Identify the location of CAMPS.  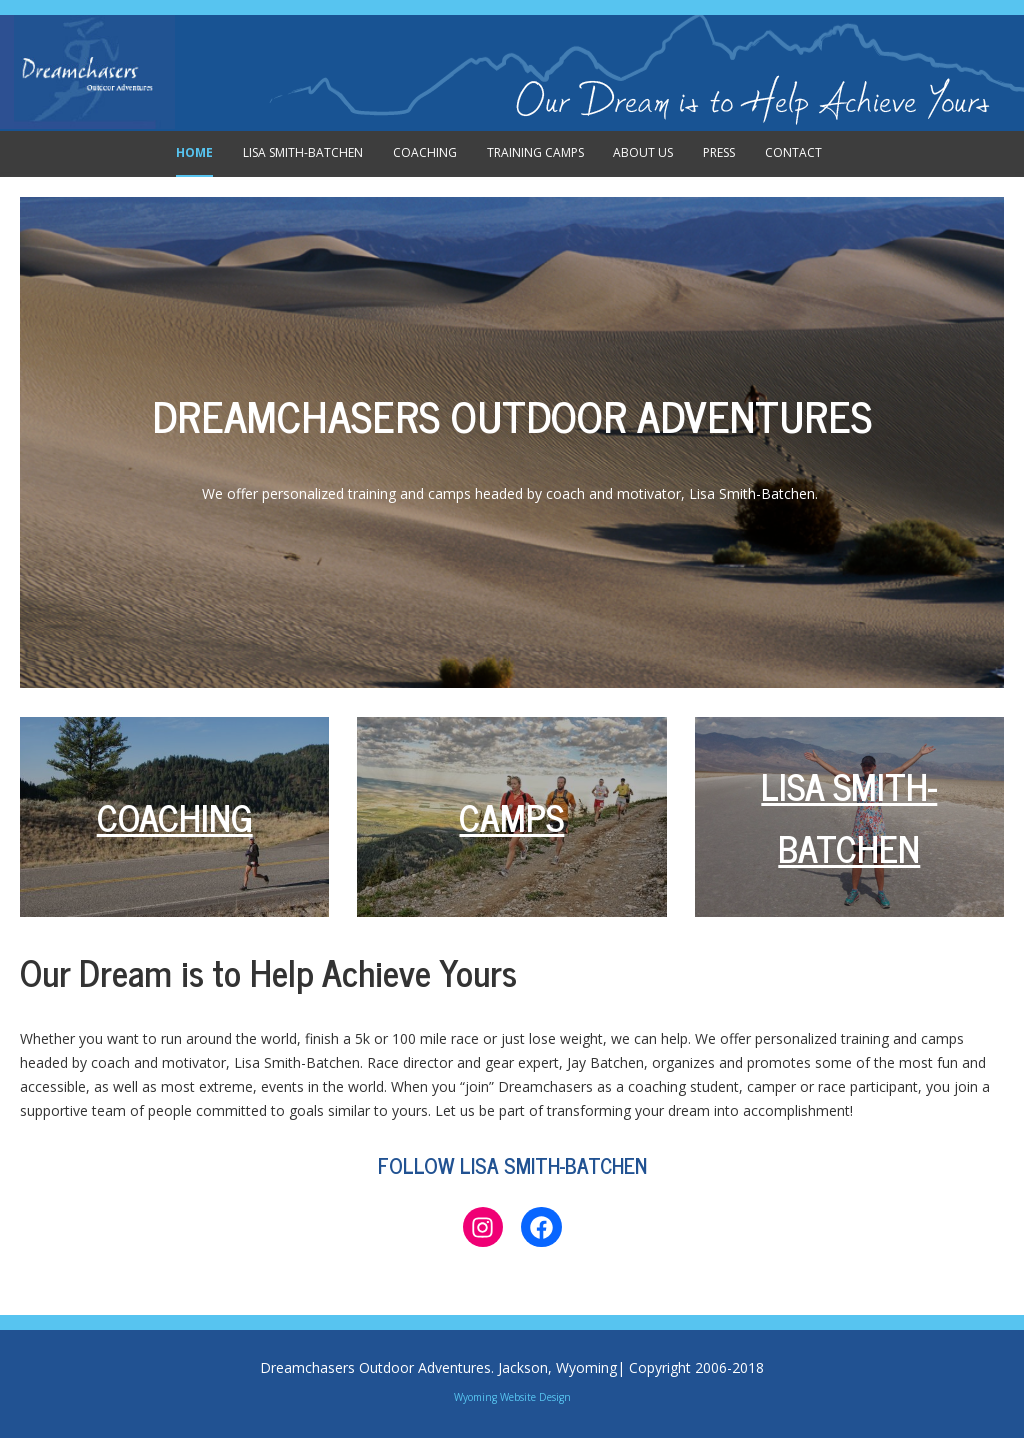
(511, 816).